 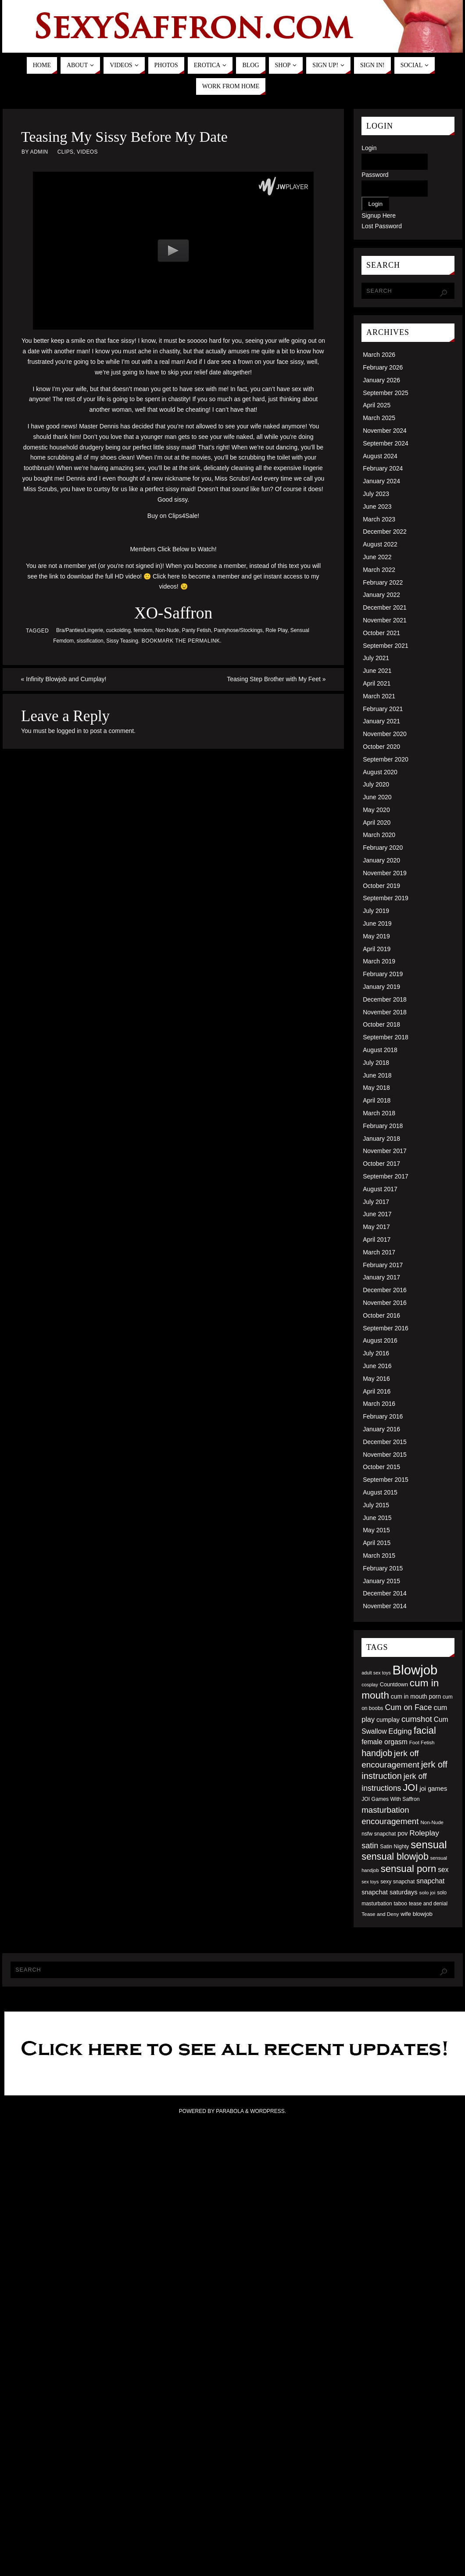 I want to click on Parabola, so click(x=229, y=2111).